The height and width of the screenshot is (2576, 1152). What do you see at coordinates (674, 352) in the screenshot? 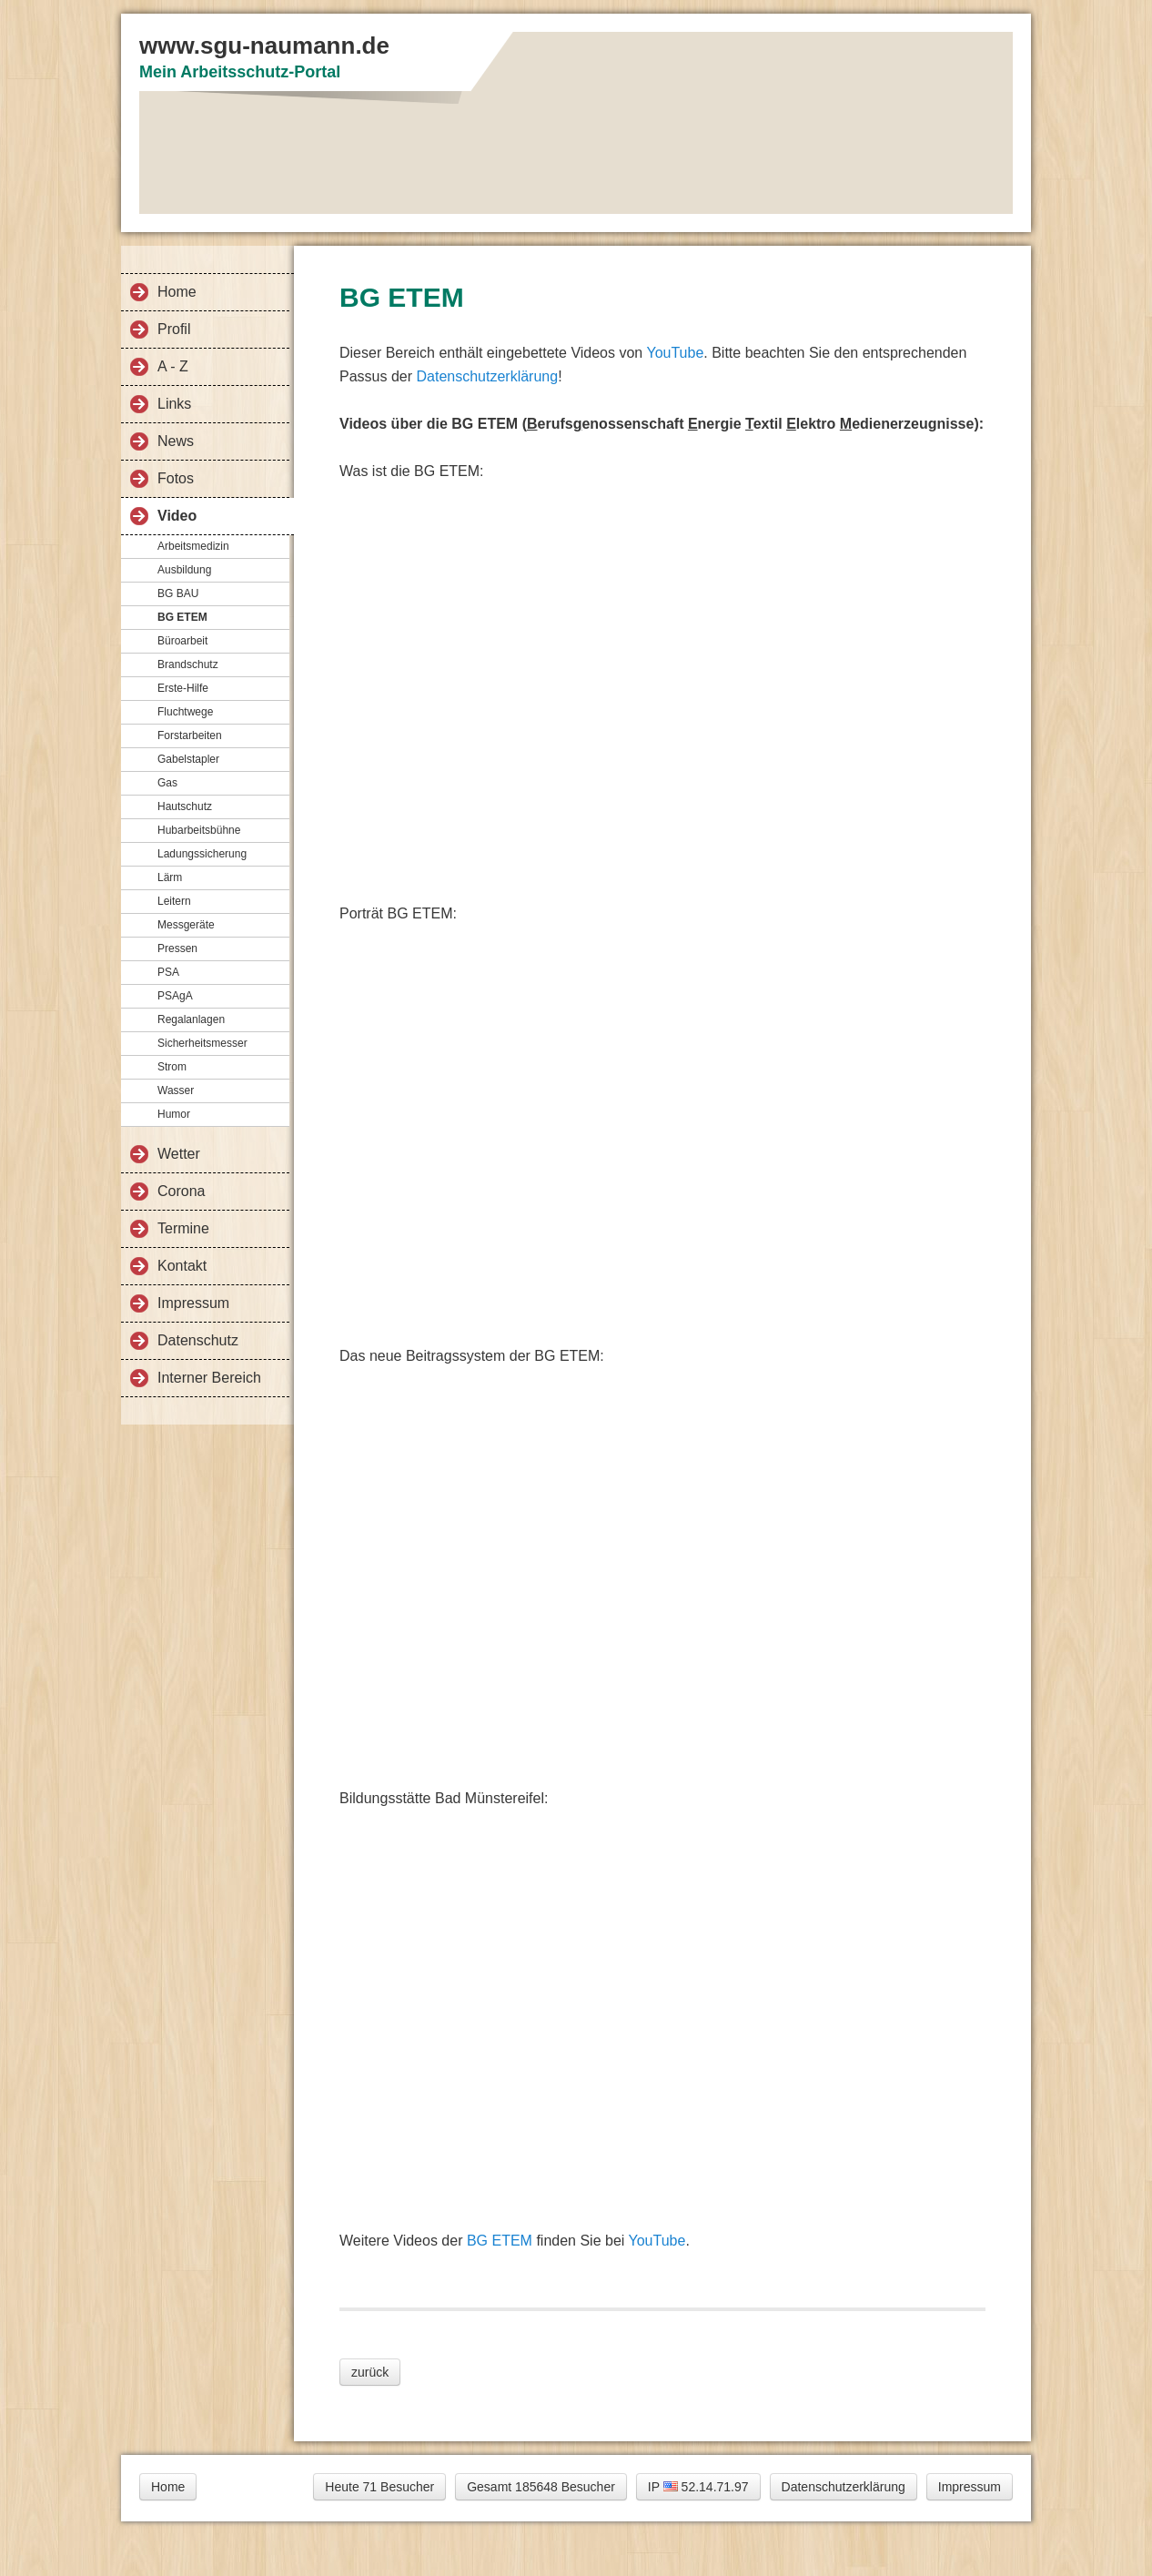
I see `YouTube` at bounding box center [674, 352].